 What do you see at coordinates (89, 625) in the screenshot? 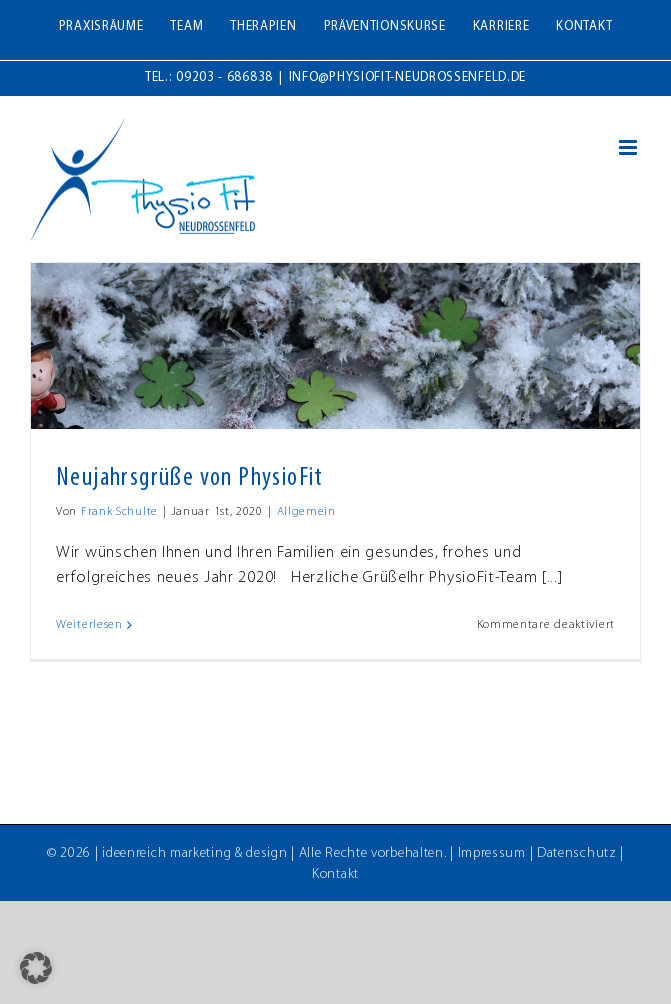
I see `Weiterlesen [More on Neujahrsgrüße von PhysioFit]` at bounding box center [89, 625].